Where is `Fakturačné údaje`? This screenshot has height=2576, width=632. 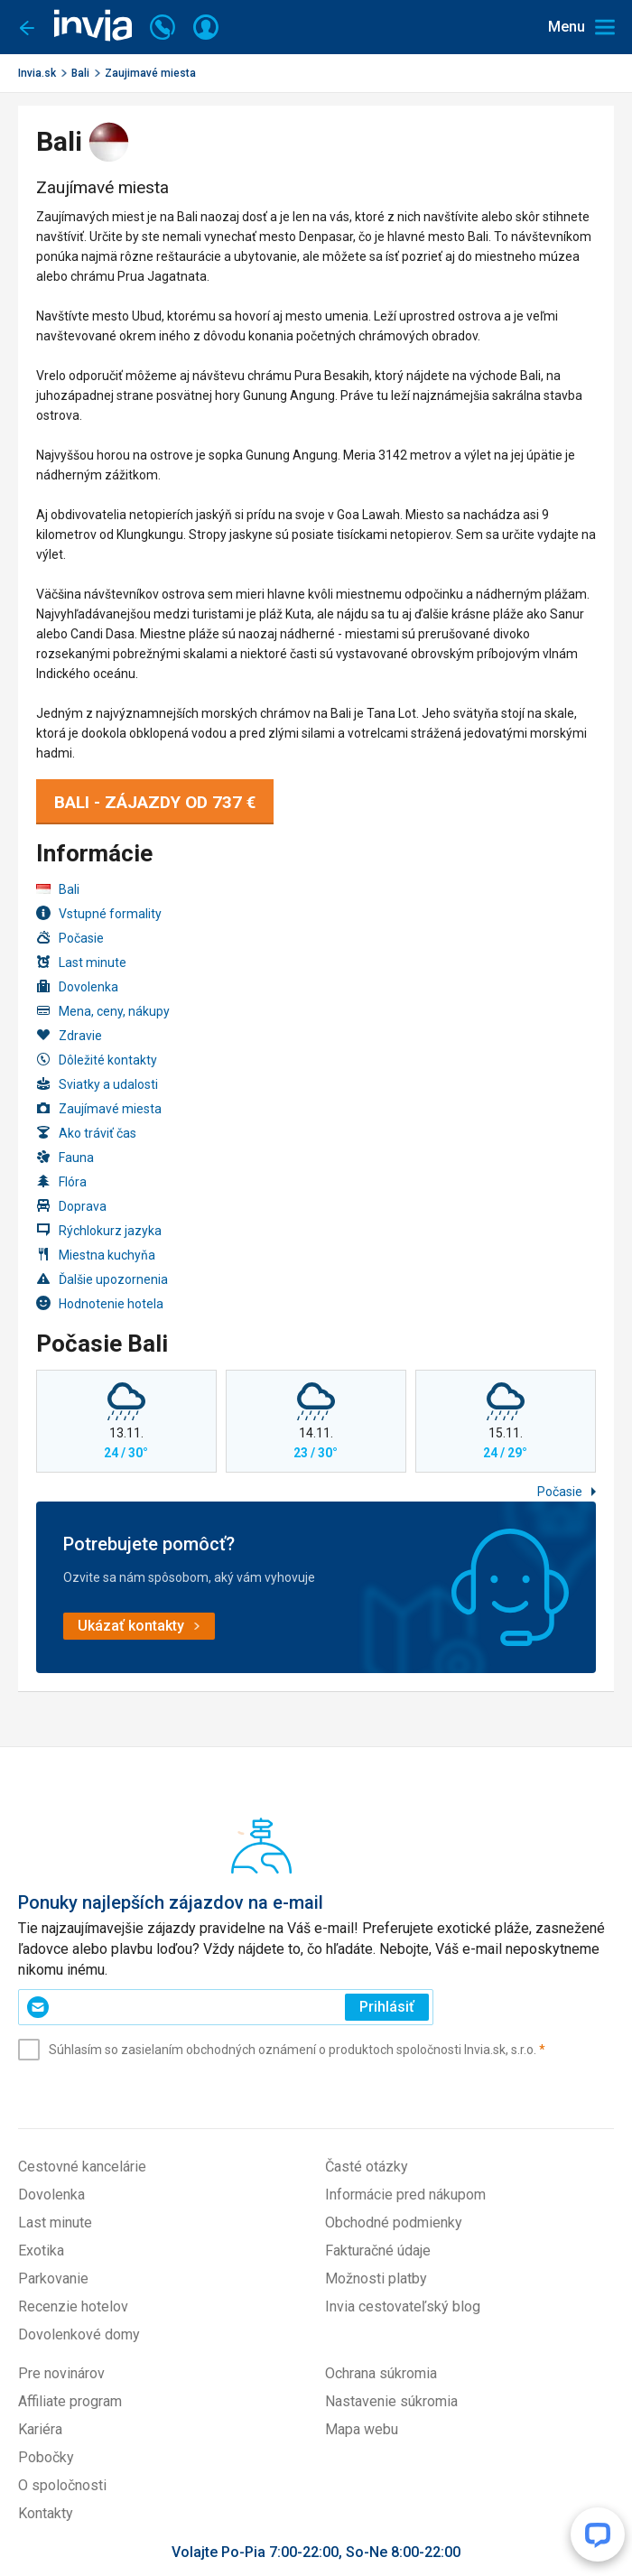
Fakturačné údaje is located at coordinates (378, 2250).